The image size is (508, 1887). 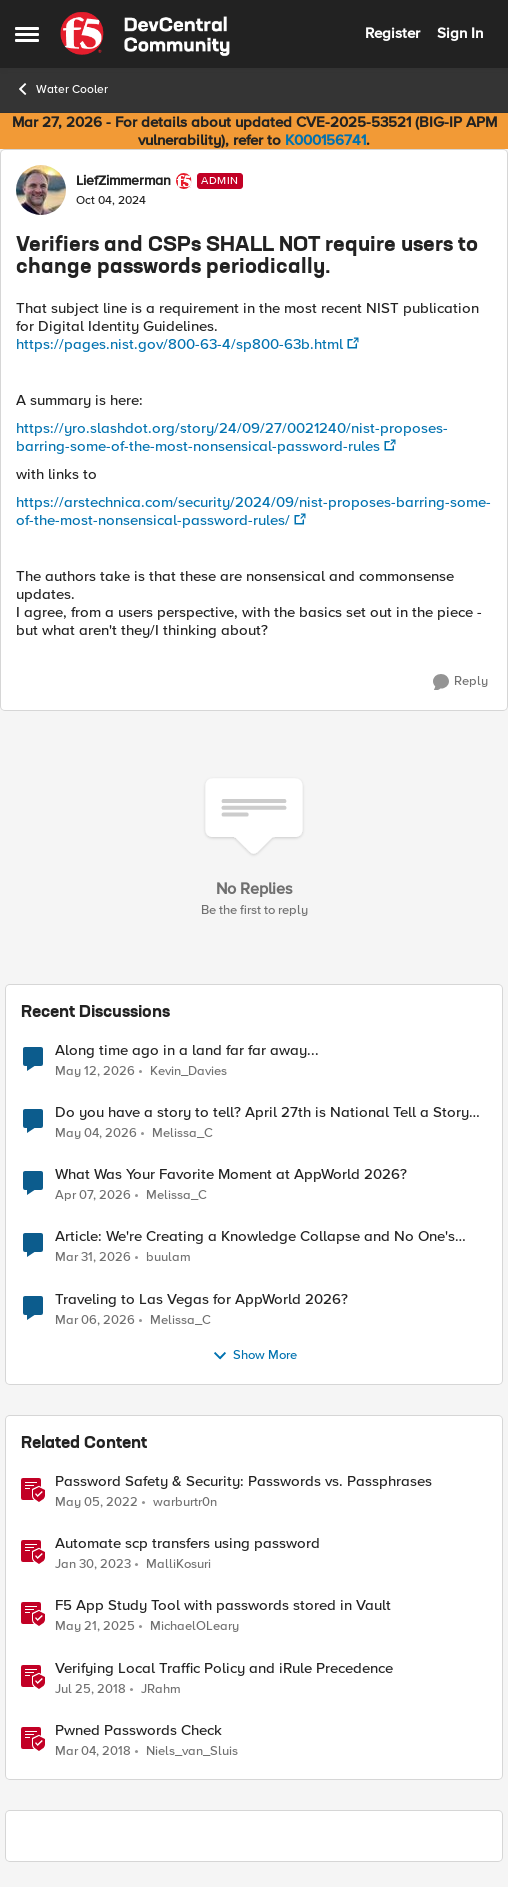 What do you see at coordinates (123, 181) in the screenshot?
I see `LiefZimmerman [View Profile: LiefZimmerman, Rank: Admin]` at bounding box center [123, 181].